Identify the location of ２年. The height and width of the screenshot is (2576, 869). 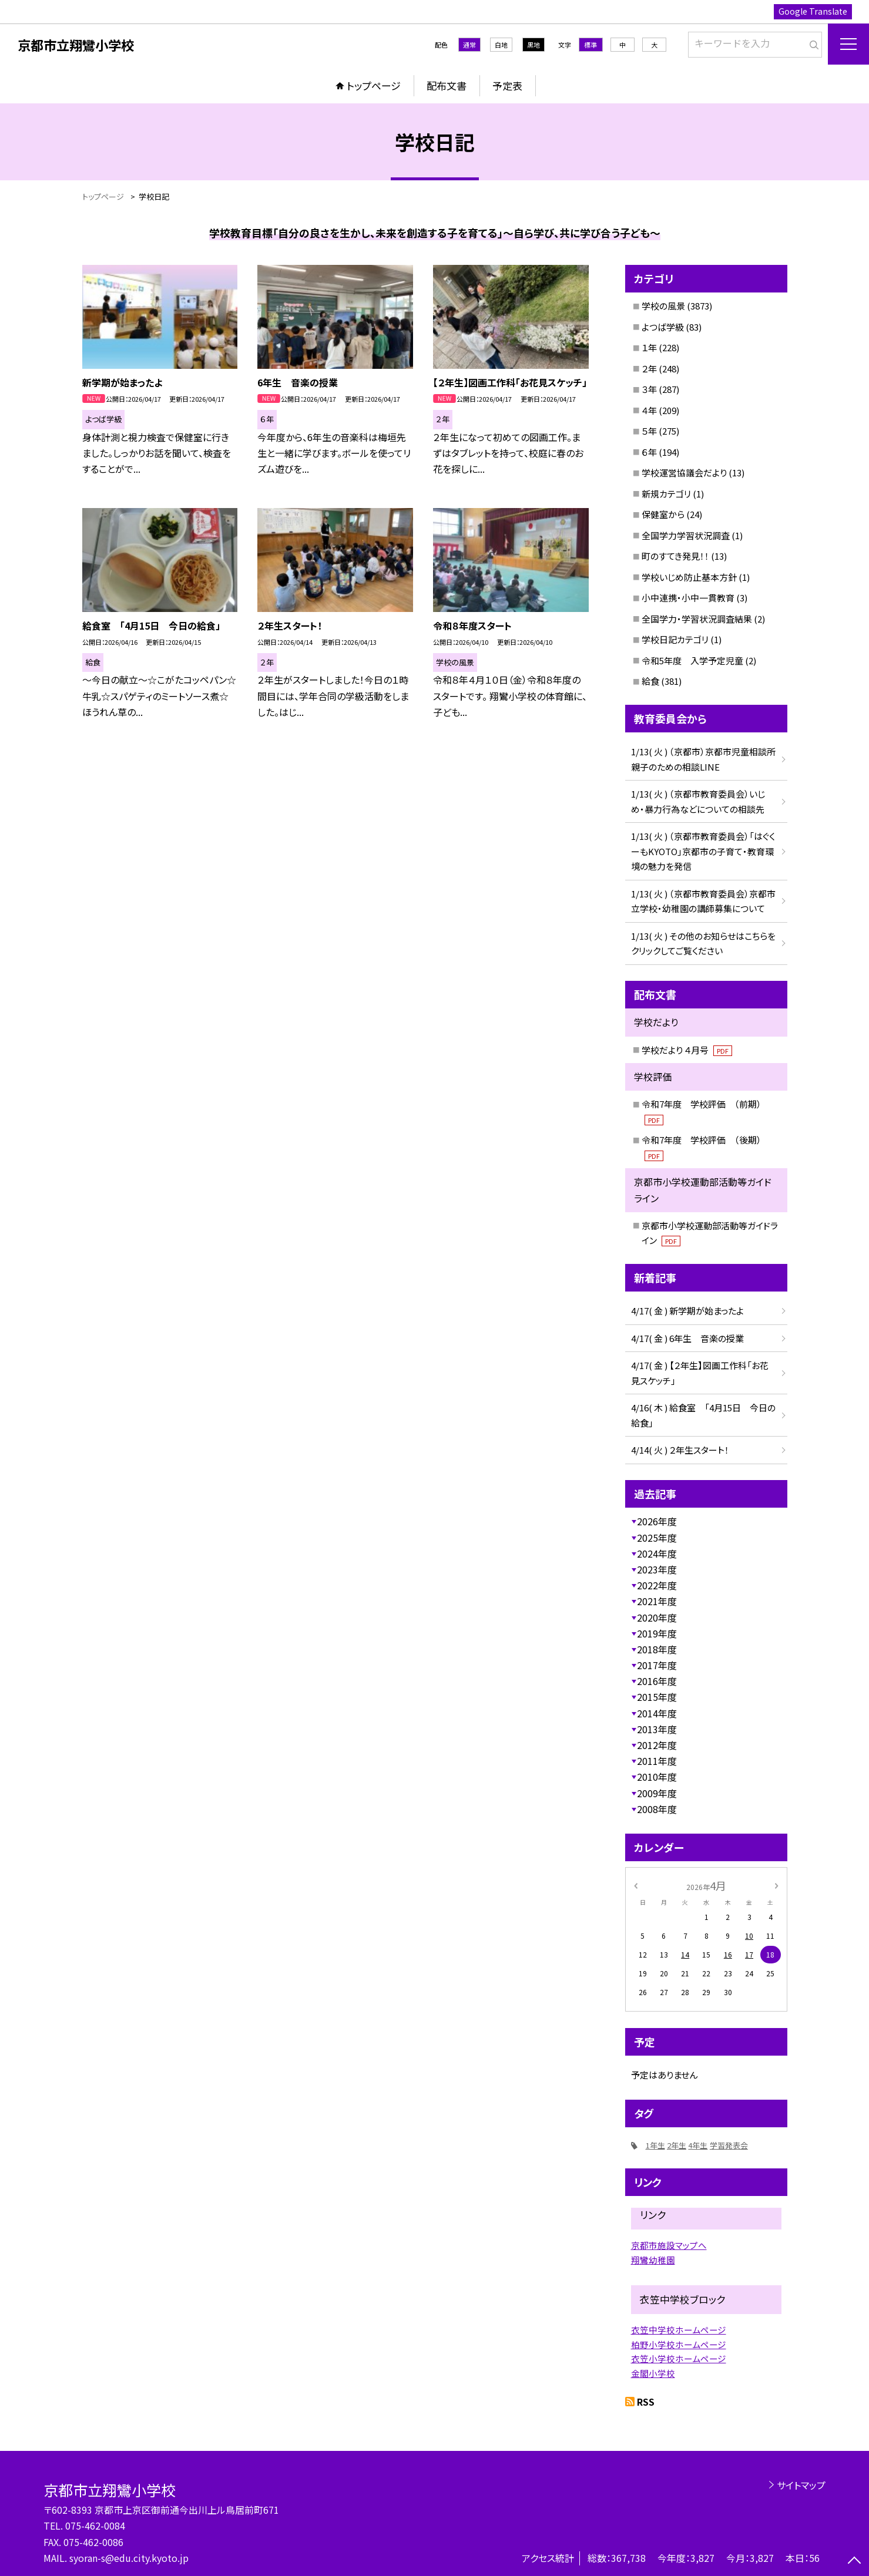
(649, 368).